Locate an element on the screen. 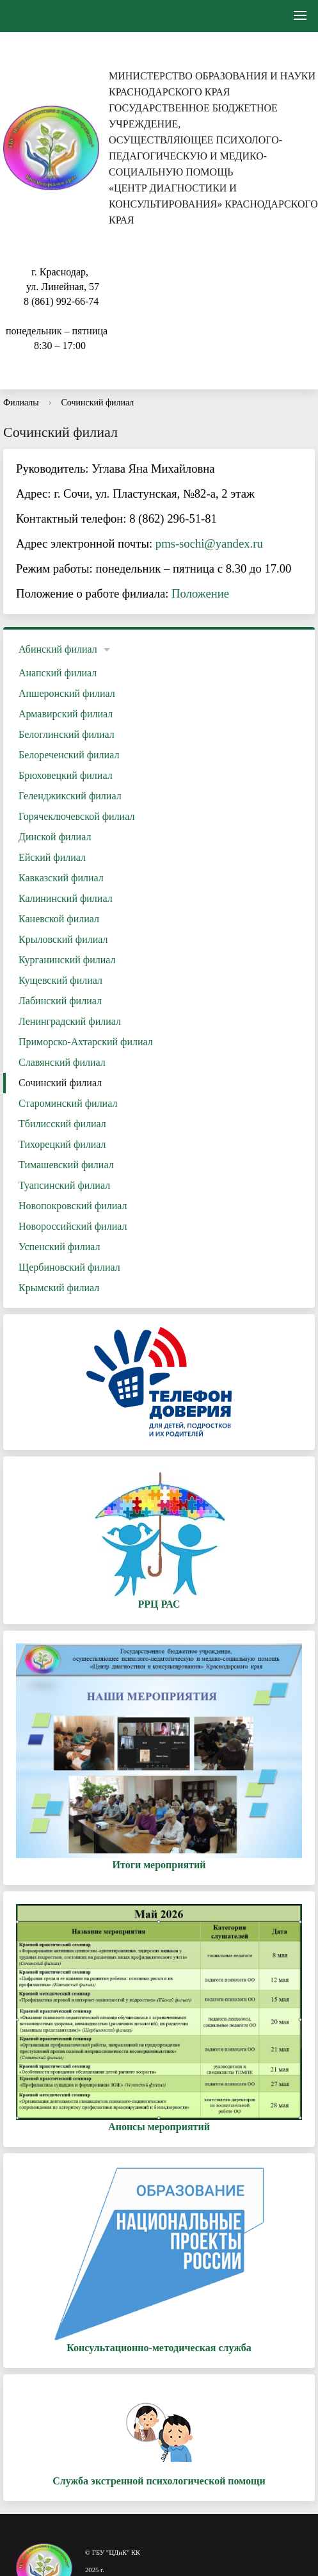  Положение is located at coordinates (200, 593).